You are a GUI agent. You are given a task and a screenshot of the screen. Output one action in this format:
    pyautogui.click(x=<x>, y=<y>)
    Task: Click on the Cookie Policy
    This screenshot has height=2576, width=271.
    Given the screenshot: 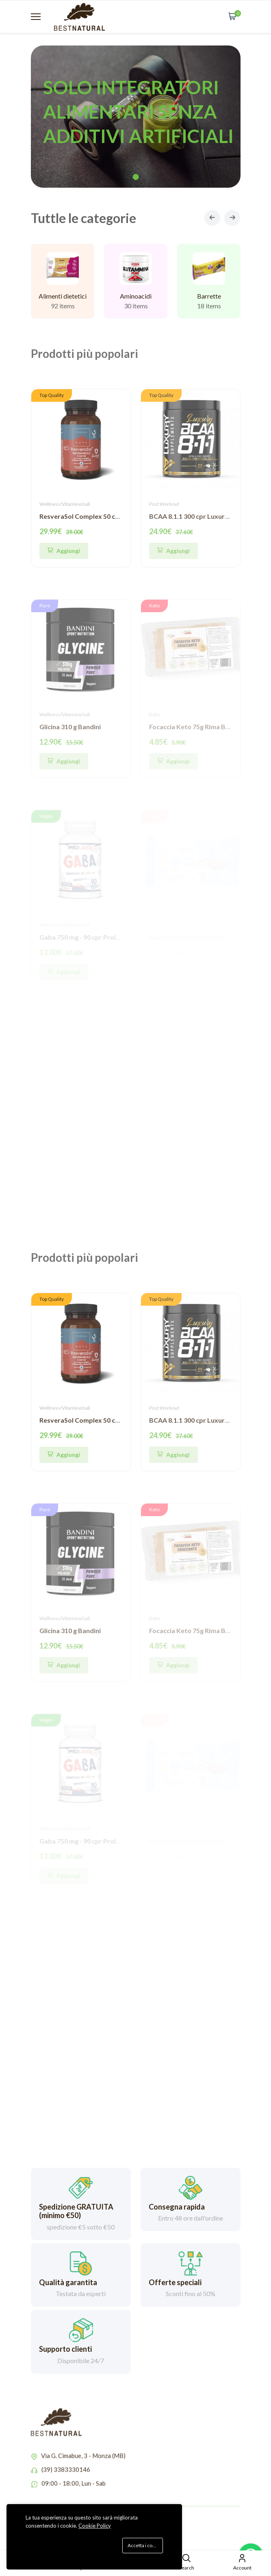 What is the action you would take?
    pyautogui.click(x=94, y=2525)
    